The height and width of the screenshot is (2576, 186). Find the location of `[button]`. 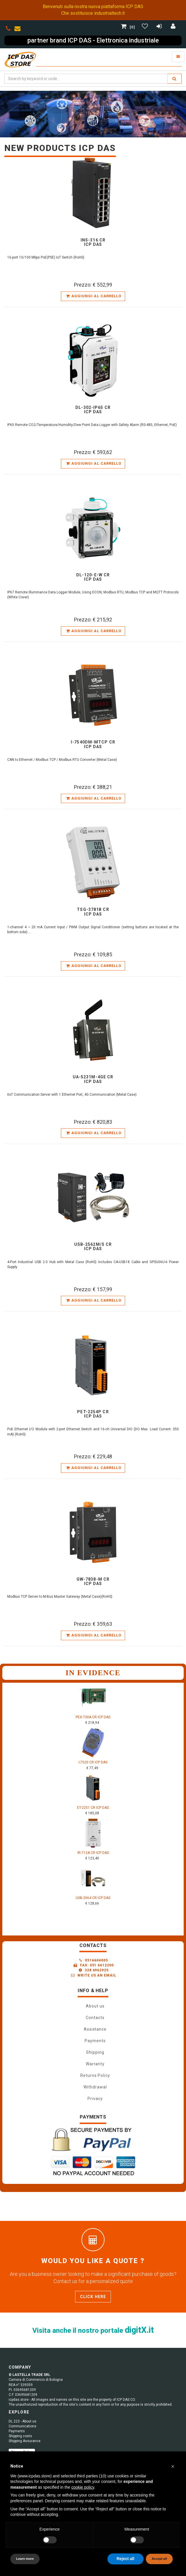

[button] is located at coordinates (172, 2466).